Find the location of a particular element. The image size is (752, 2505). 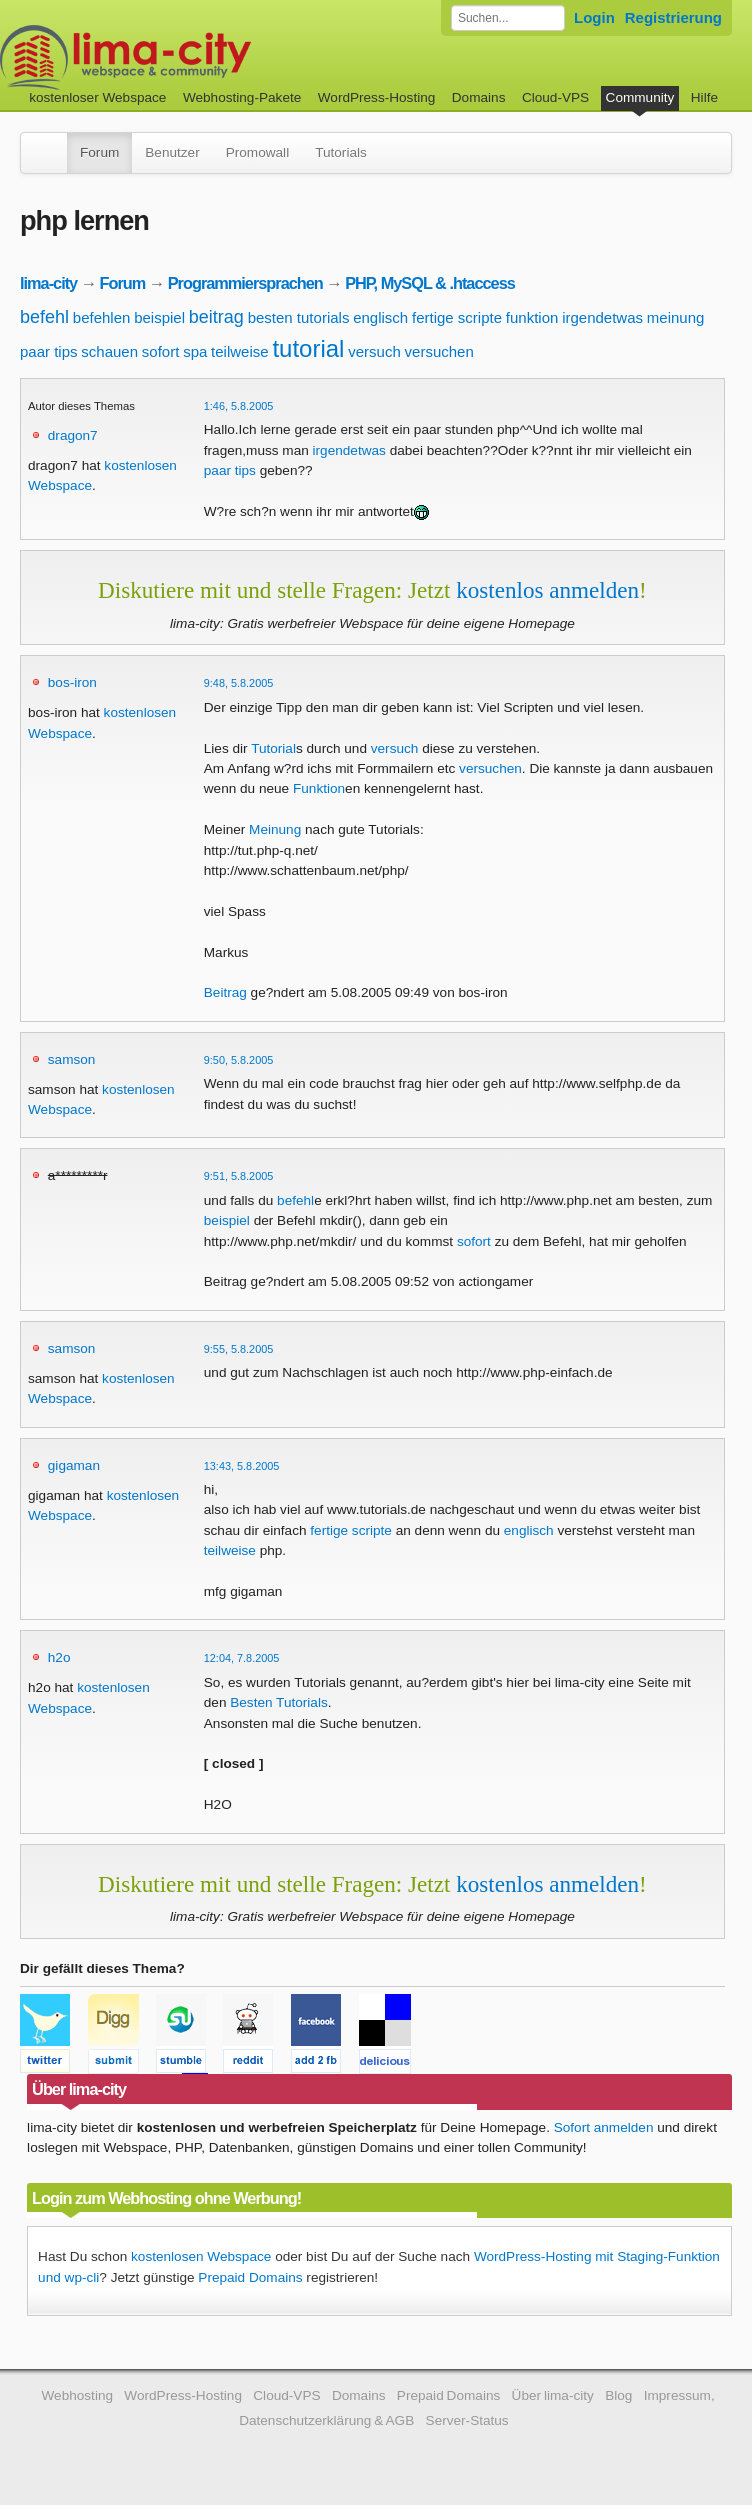

beispiel is located at coordinates (159, 317).